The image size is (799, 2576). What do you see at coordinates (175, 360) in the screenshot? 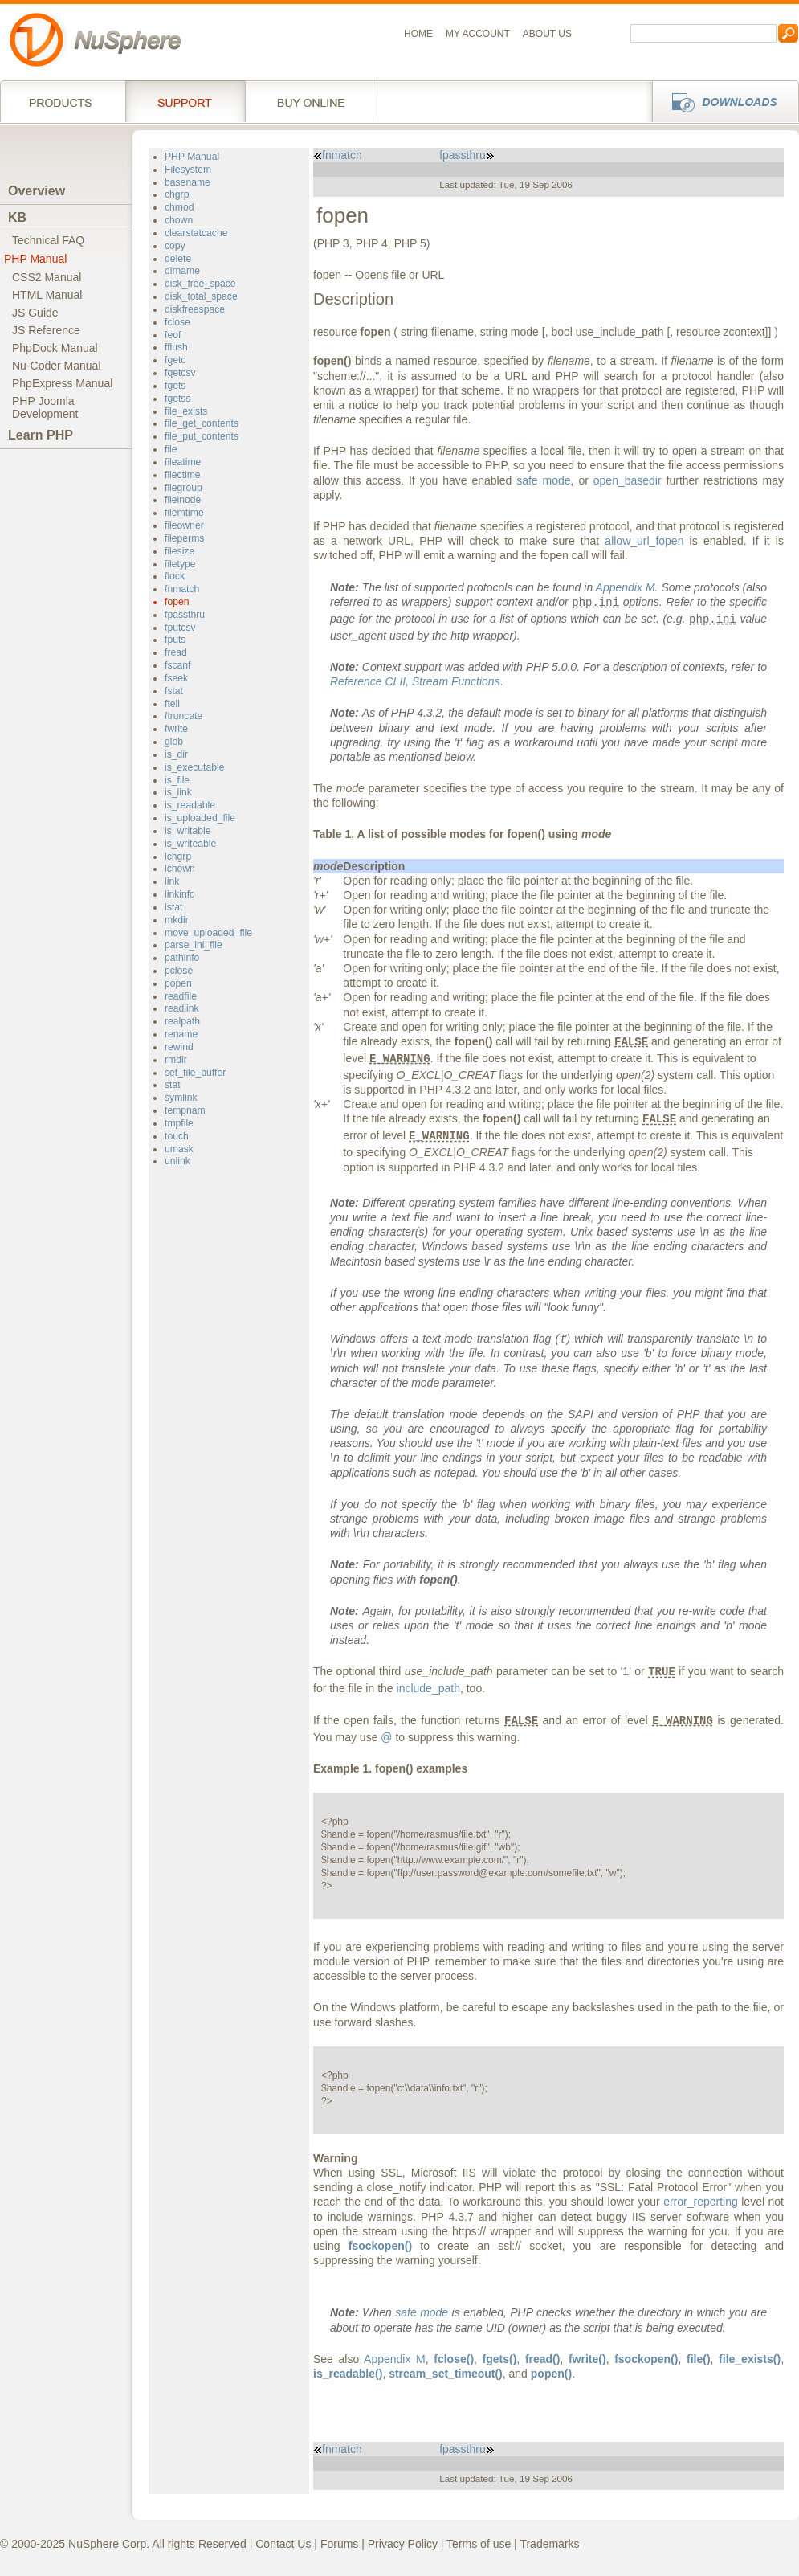
I see `fgetc` at bounding box center [175, 360].